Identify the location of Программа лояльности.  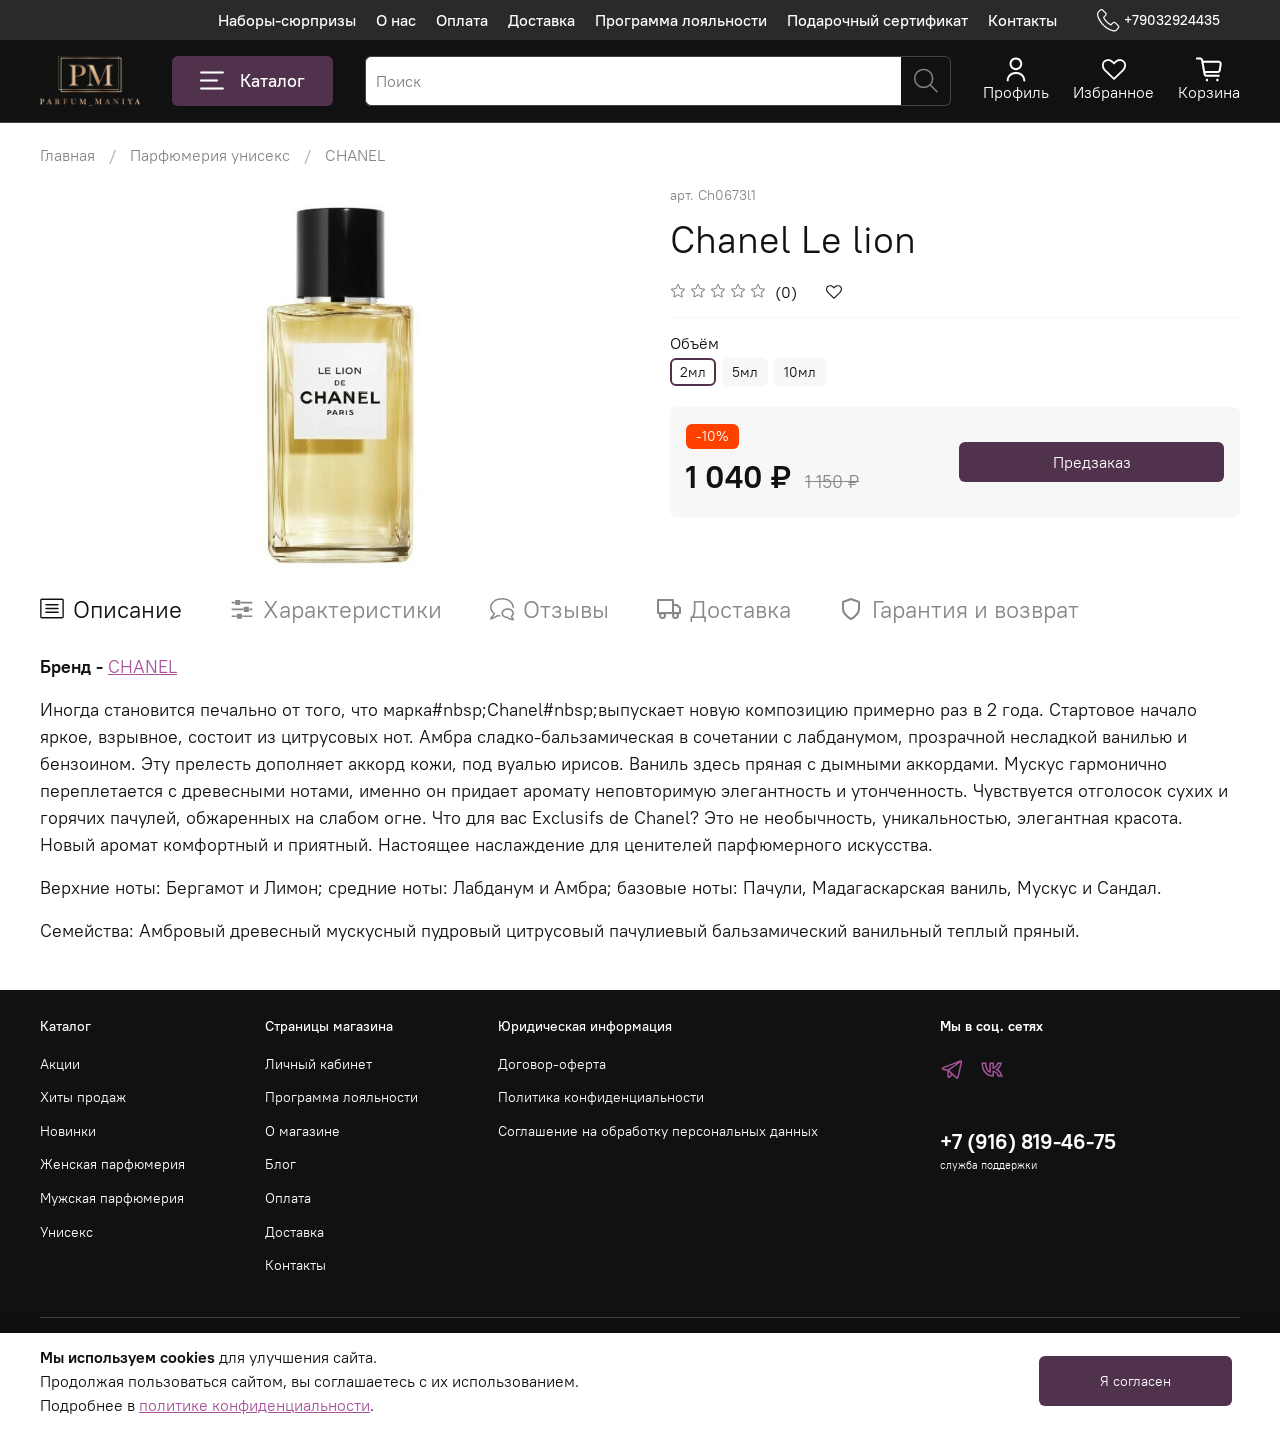
(681, 20).